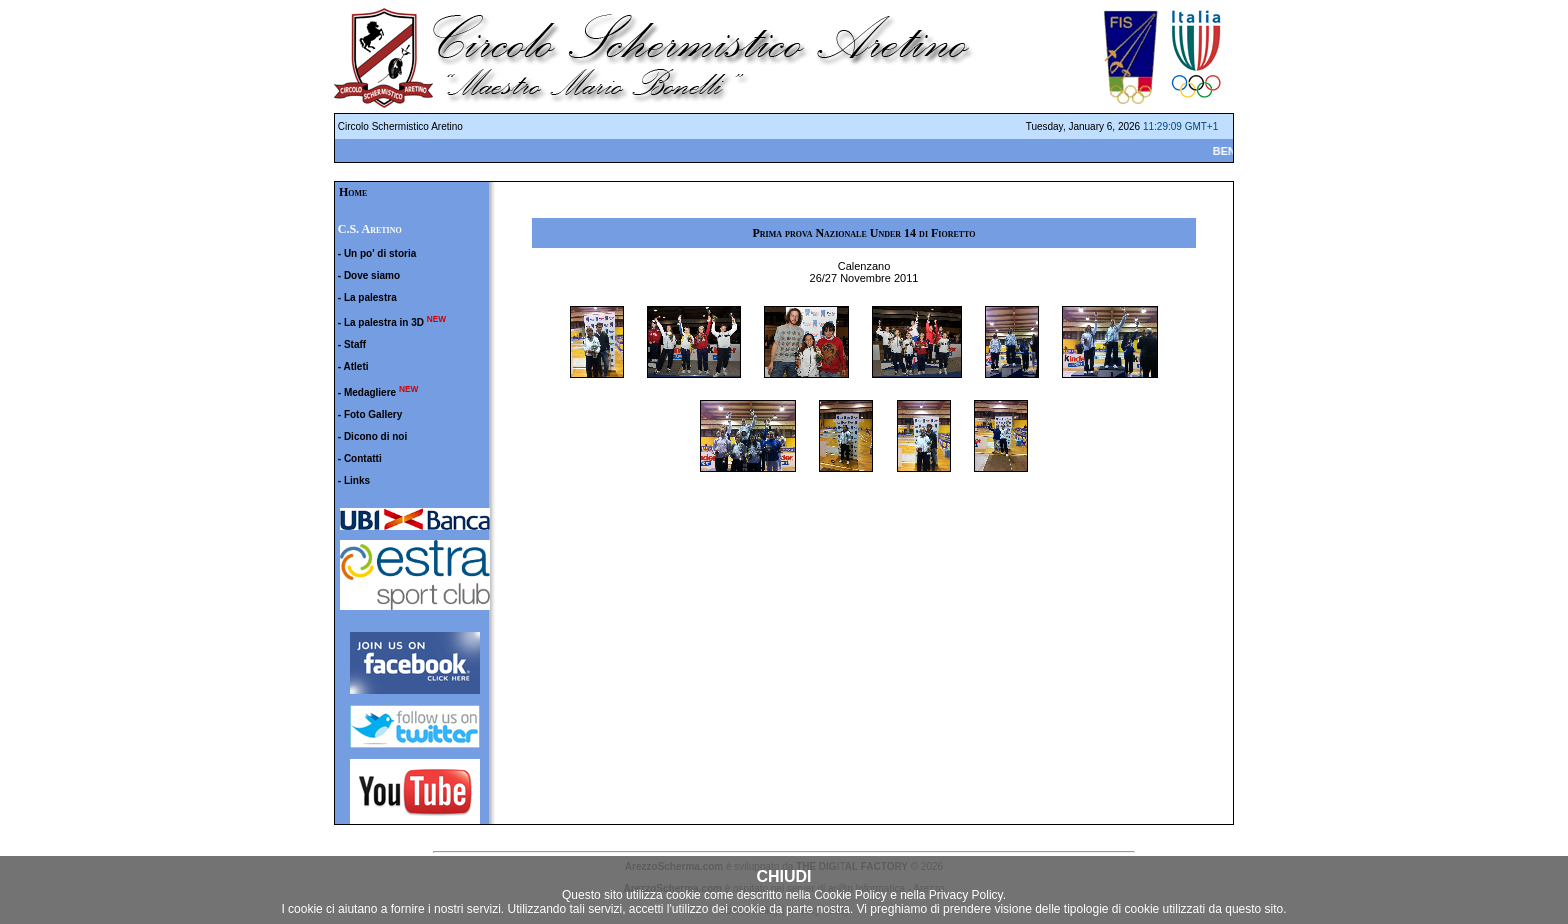  Describe the element at coordinates (363, 458) in the screenshot. I see `Contatti` at that location.